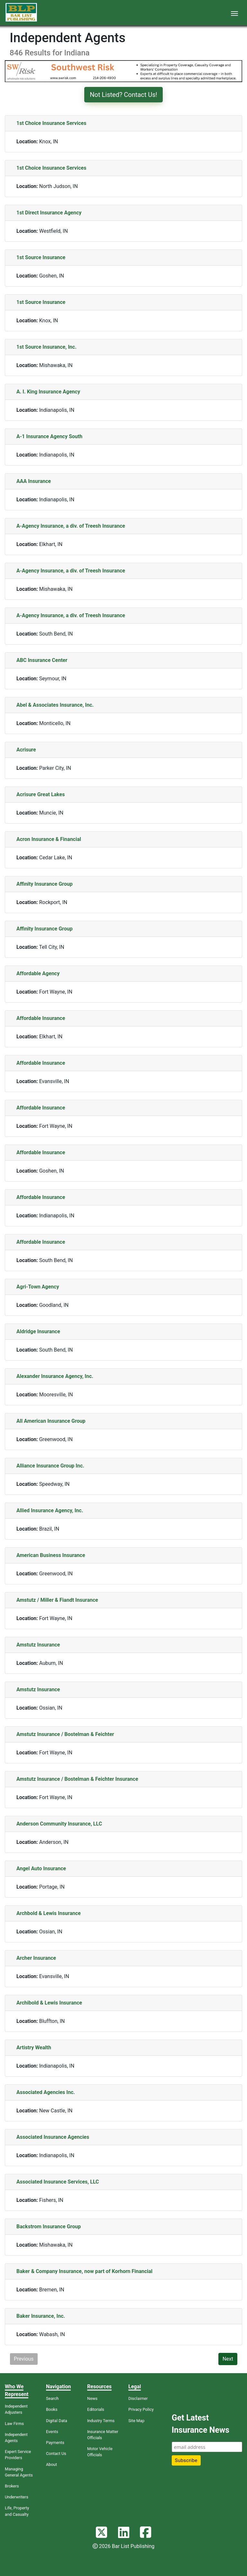 This screenshot has width=247, height=2576. I want to click on Acrisure, so click(26, 750).